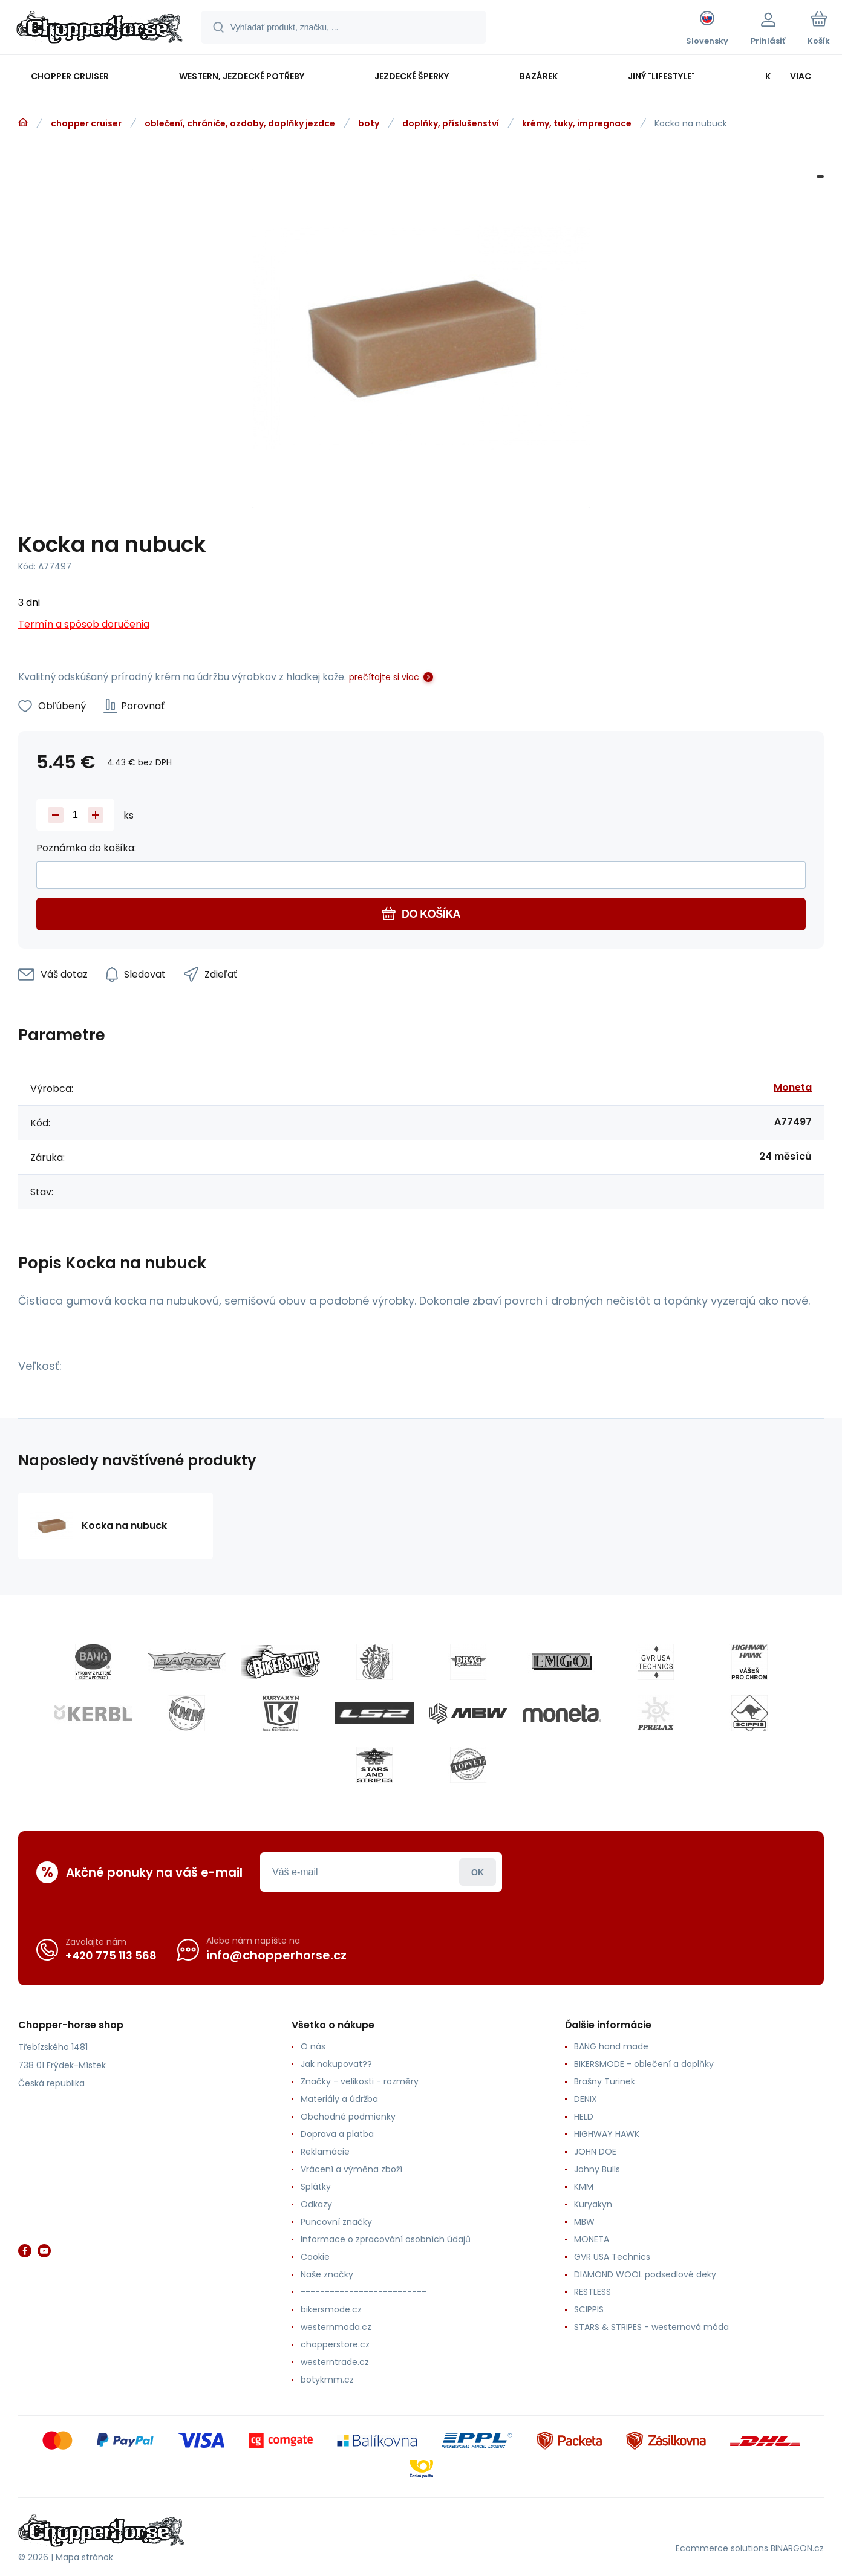  What do you see at coordinates (316, 2187) in the screenshot?
I see `Splátky` at bounding box center [316, 2187].